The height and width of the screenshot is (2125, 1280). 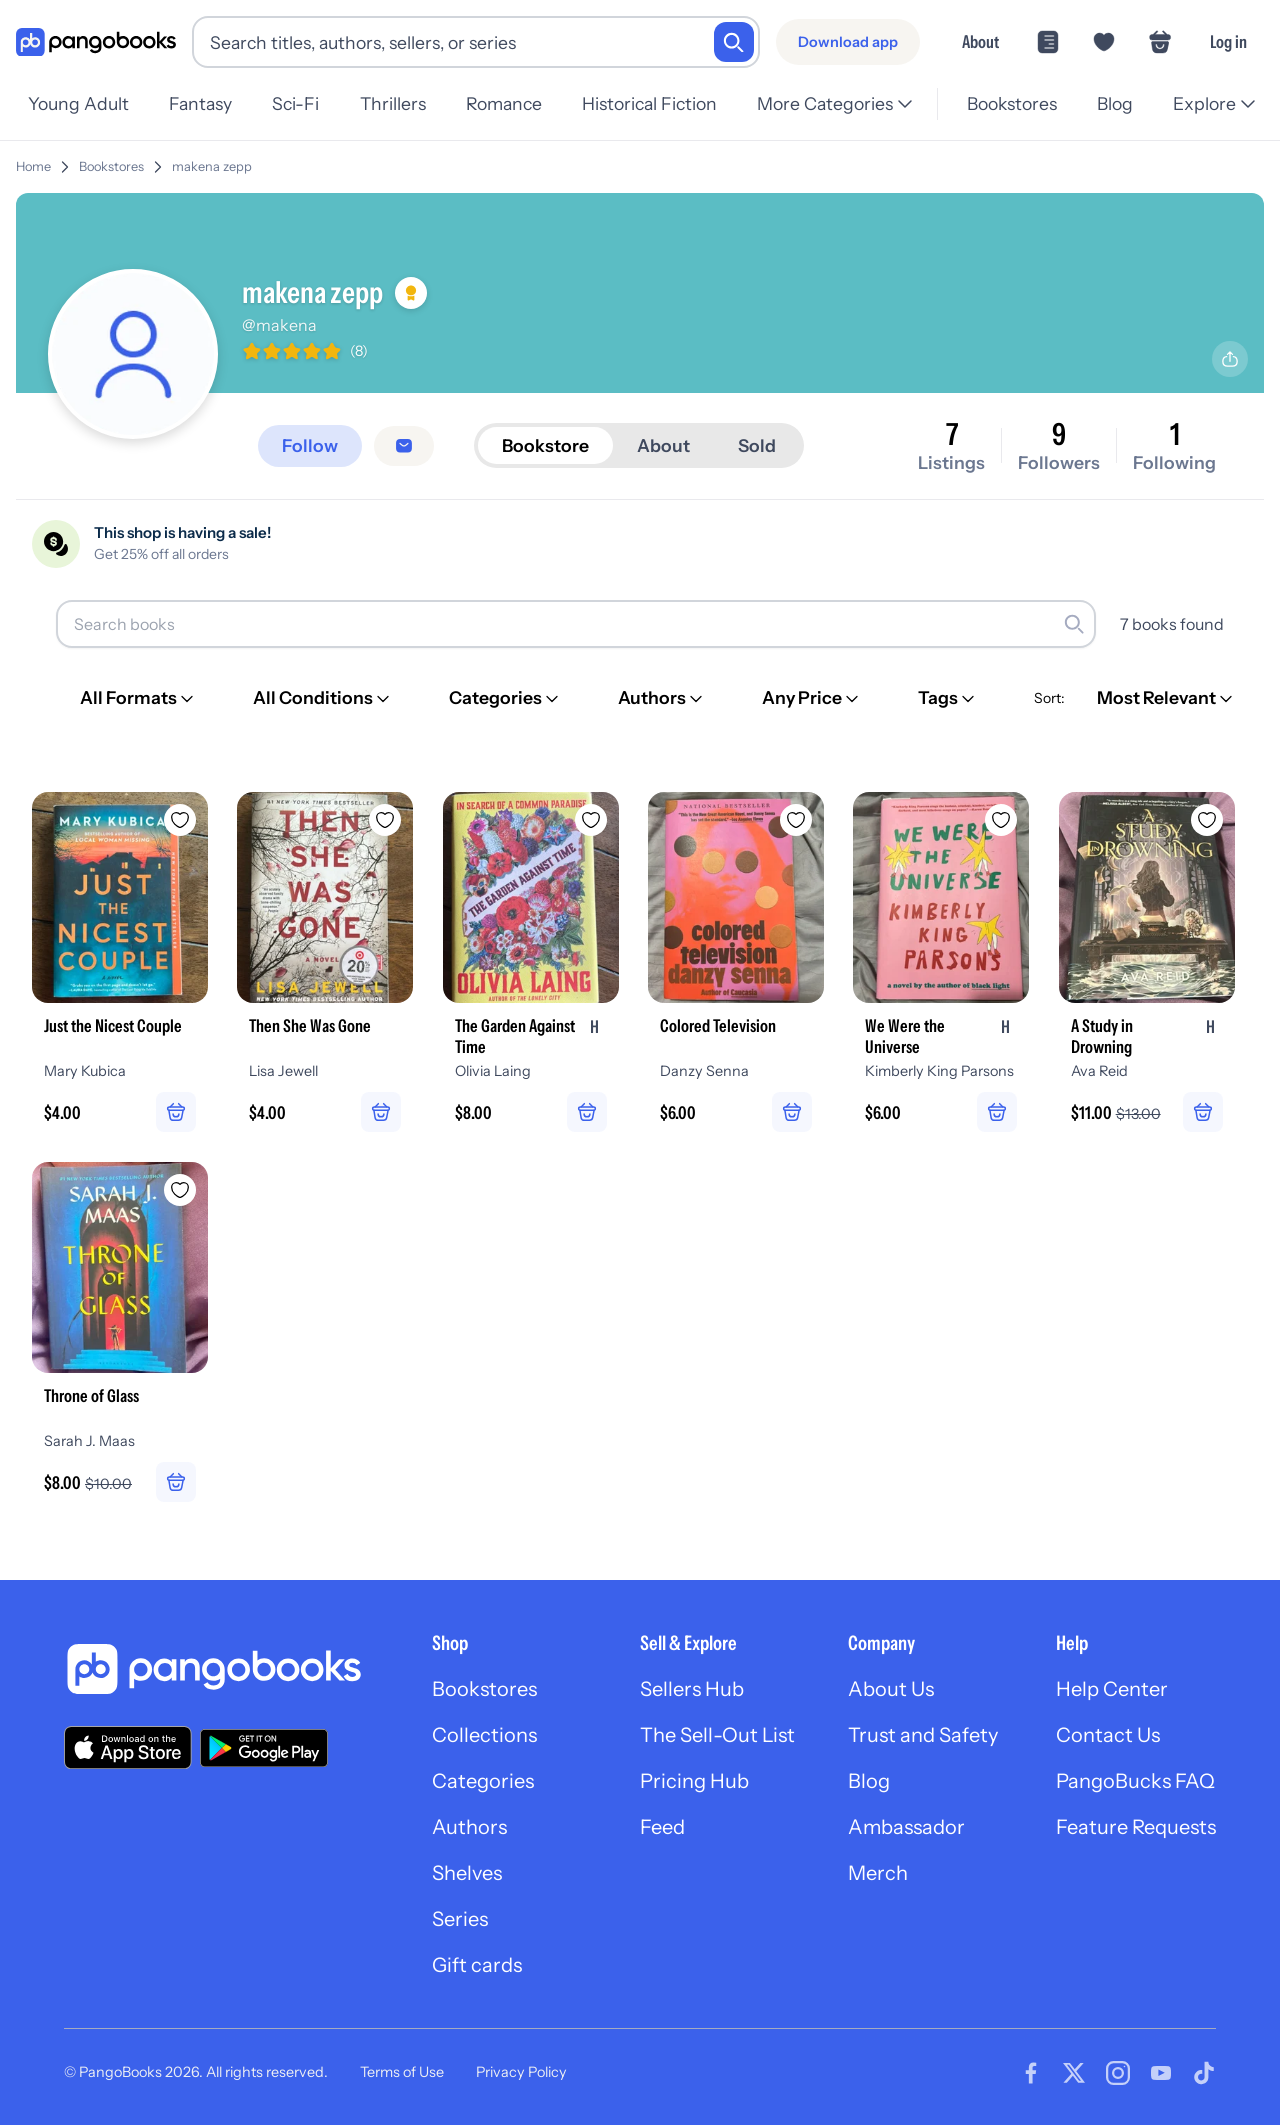 What do you see at coordinates (295, 103) in the screenshot?
I see `Sci-Fi` at bounding box center [295, 103].